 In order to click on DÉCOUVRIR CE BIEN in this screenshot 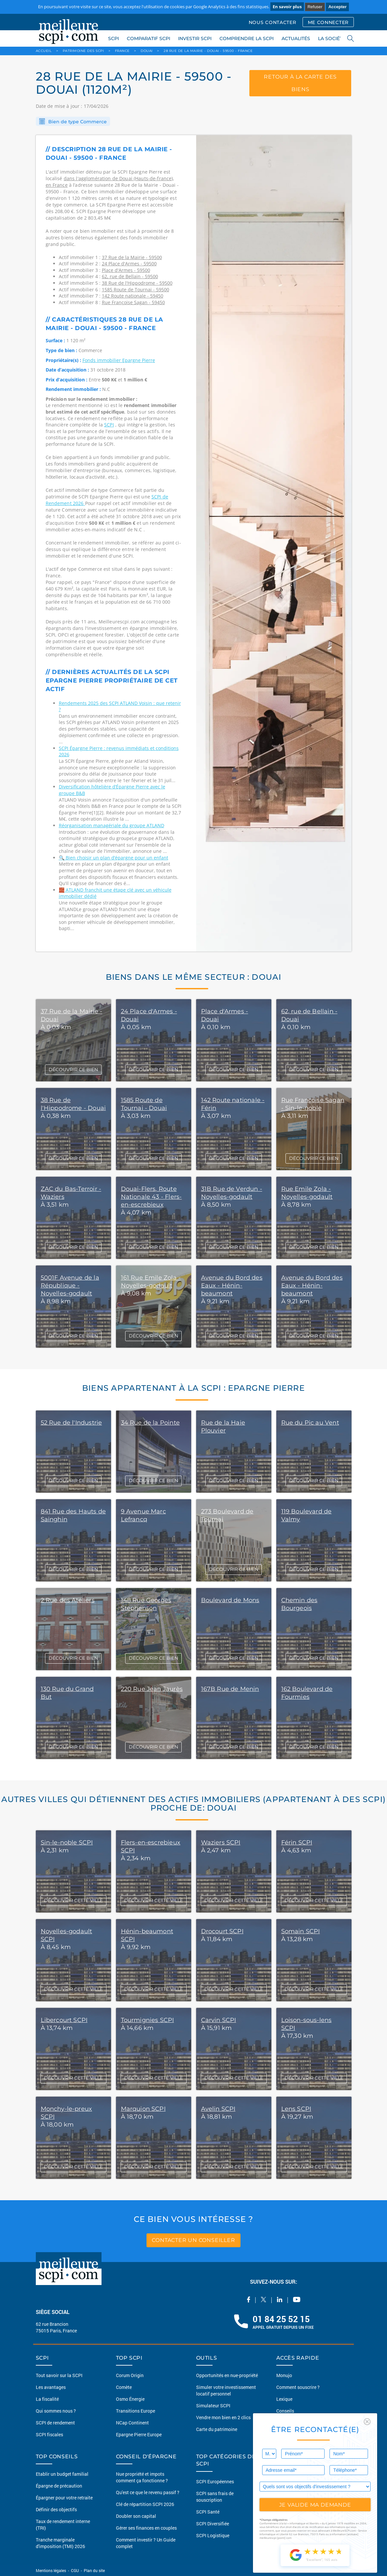, I will do `click(73, 1069)`.